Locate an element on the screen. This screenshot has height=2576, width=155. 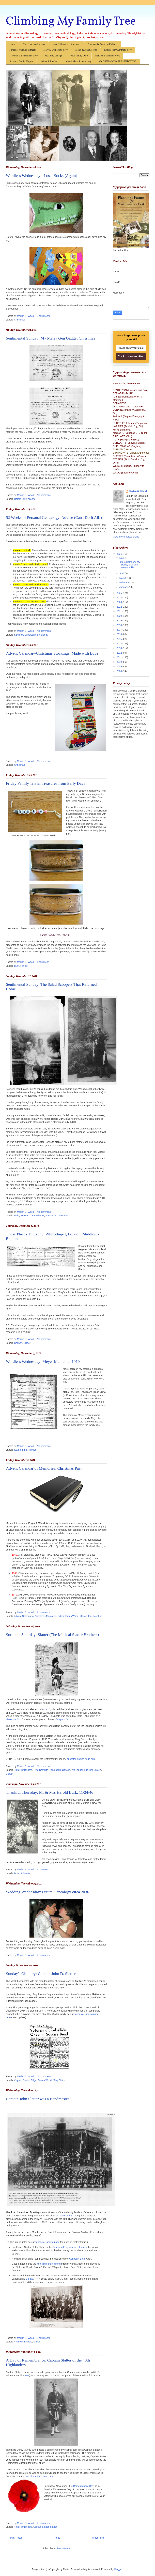
Schwartz is located at coordinates (25, 1873).